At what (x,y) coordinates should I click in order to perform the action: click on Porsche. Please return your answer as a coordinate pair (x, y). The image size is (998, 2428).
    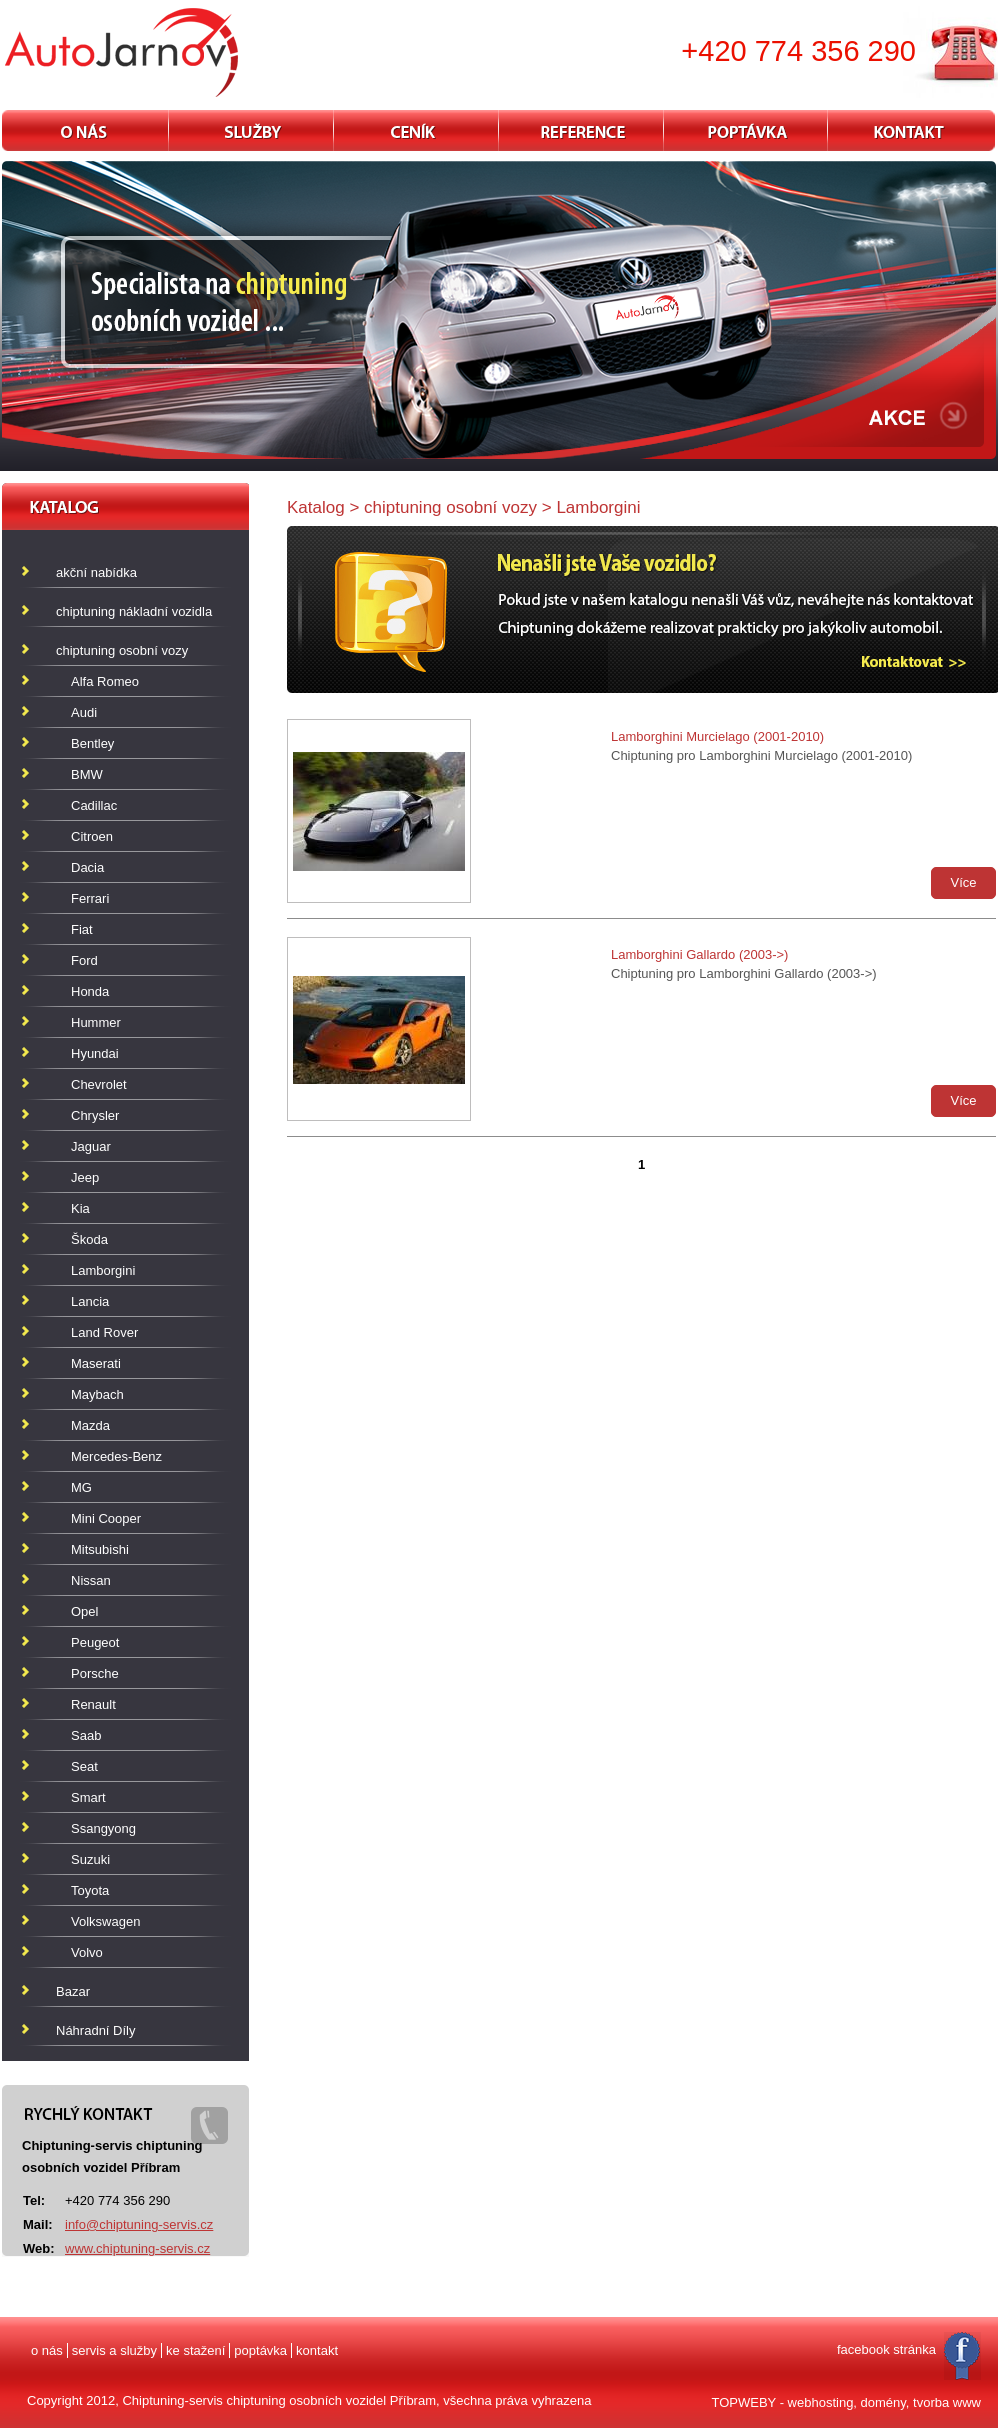
    Looking at the image, I should click on (95, 1673).